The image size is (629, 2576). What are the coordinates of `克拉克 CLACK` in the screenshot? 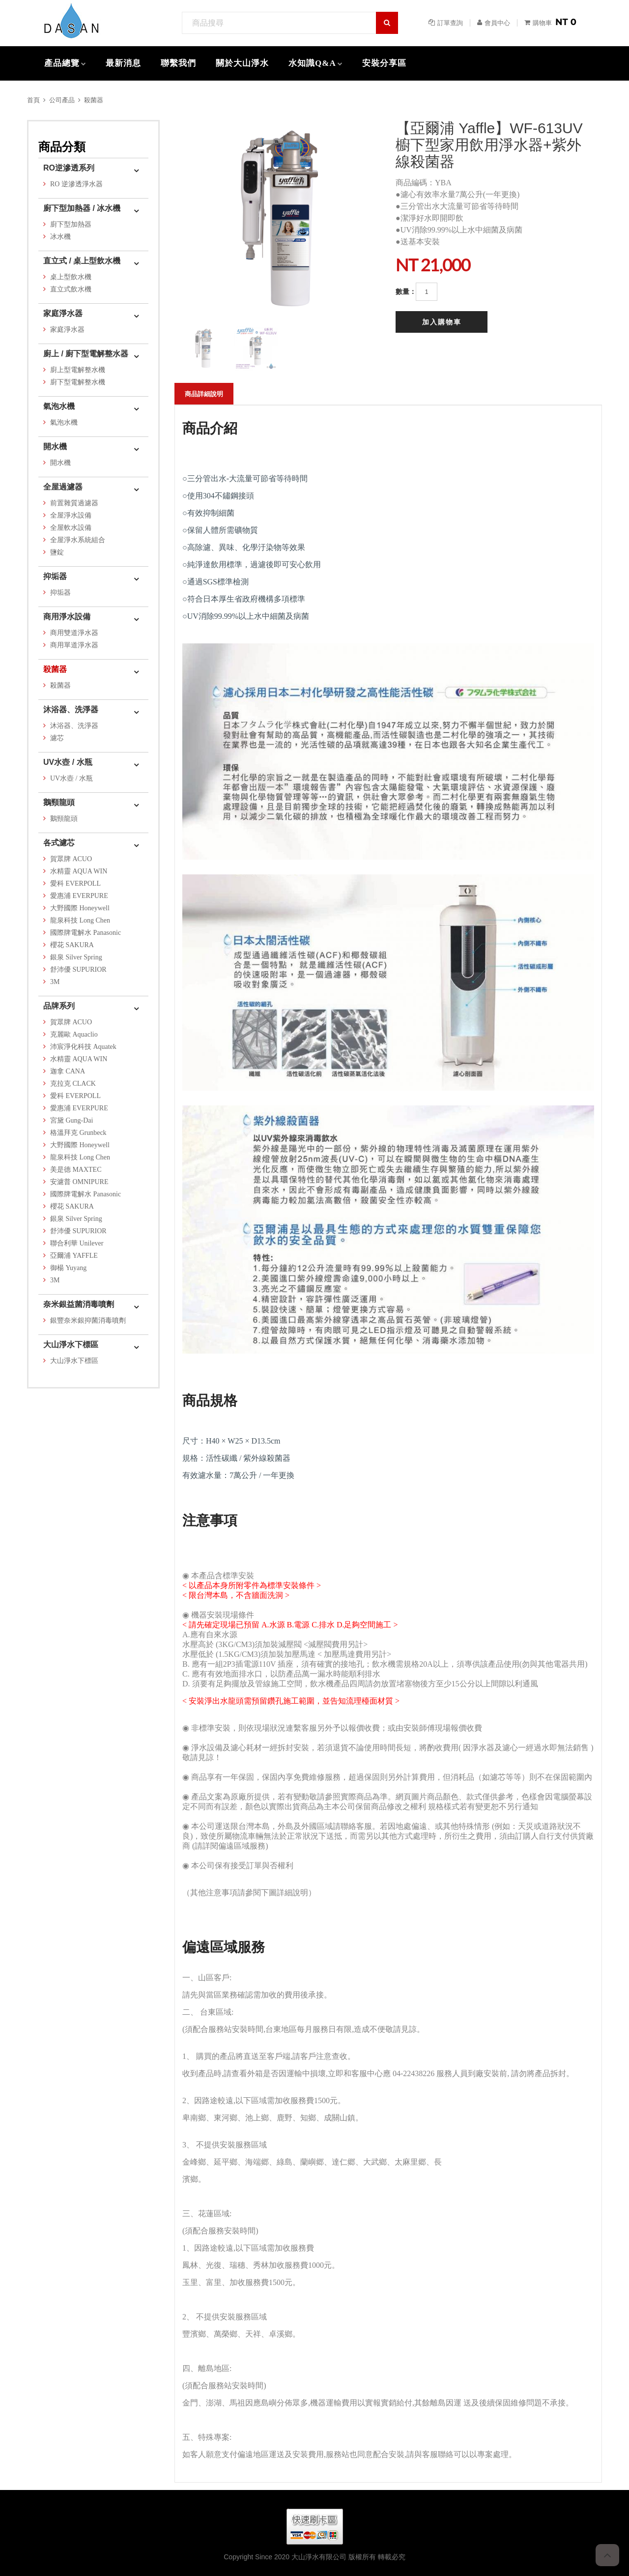 It's located at (73, 1083).